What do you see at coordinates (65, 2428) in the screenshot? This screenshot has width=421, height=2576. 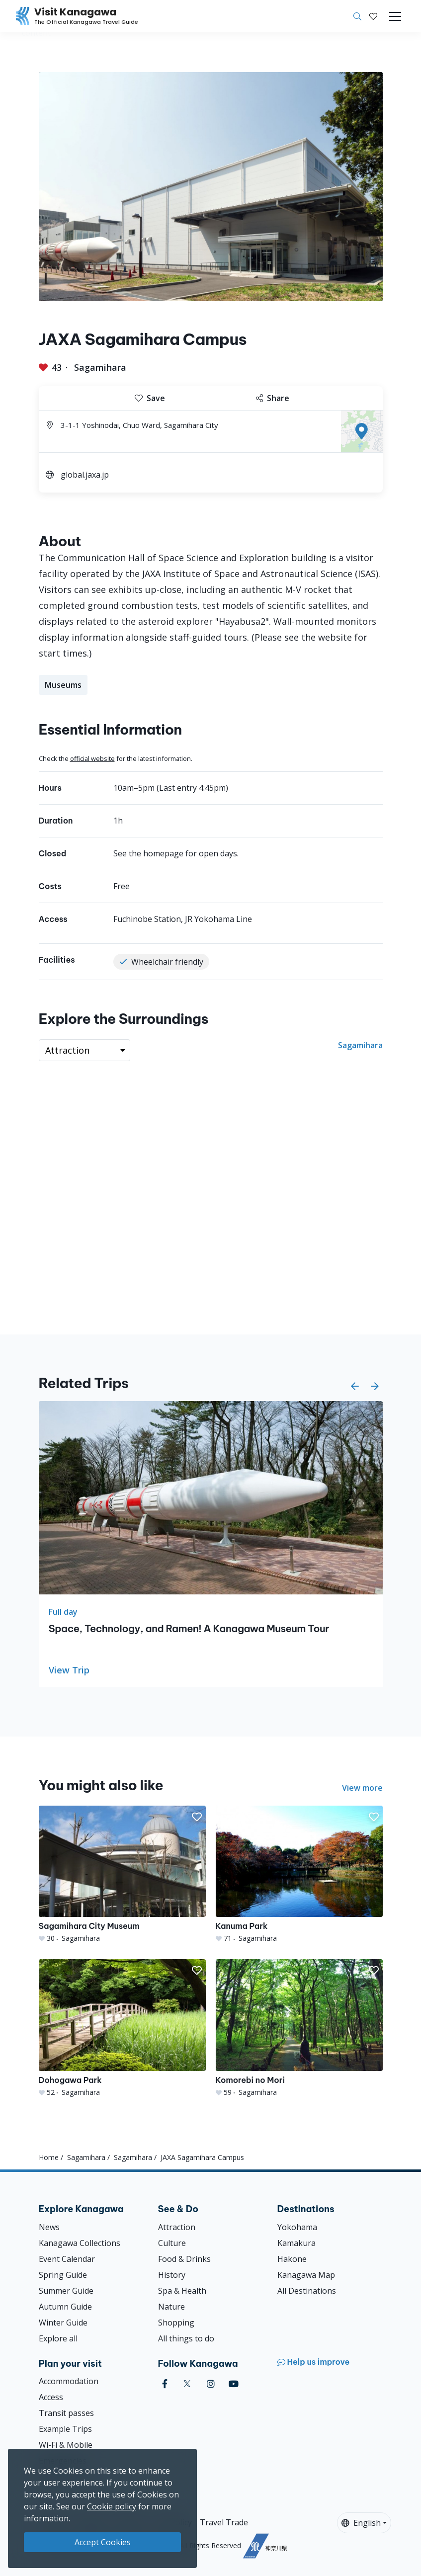 I see `Example Trips` at bounding box center [65, 2428].